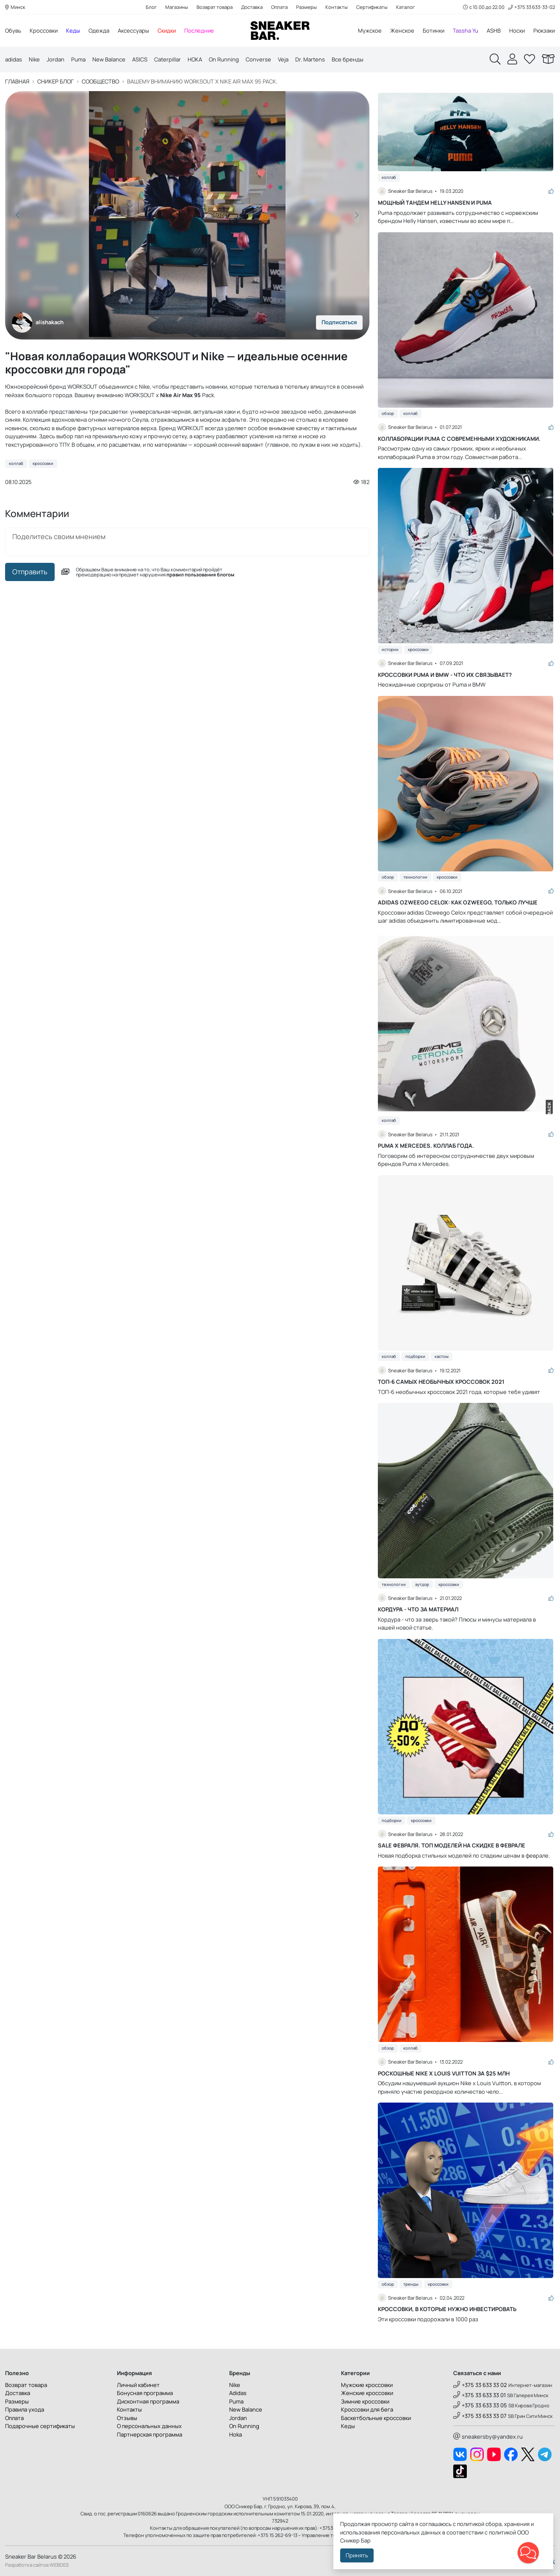  I want to click on Подписаться, so click(339, 322).